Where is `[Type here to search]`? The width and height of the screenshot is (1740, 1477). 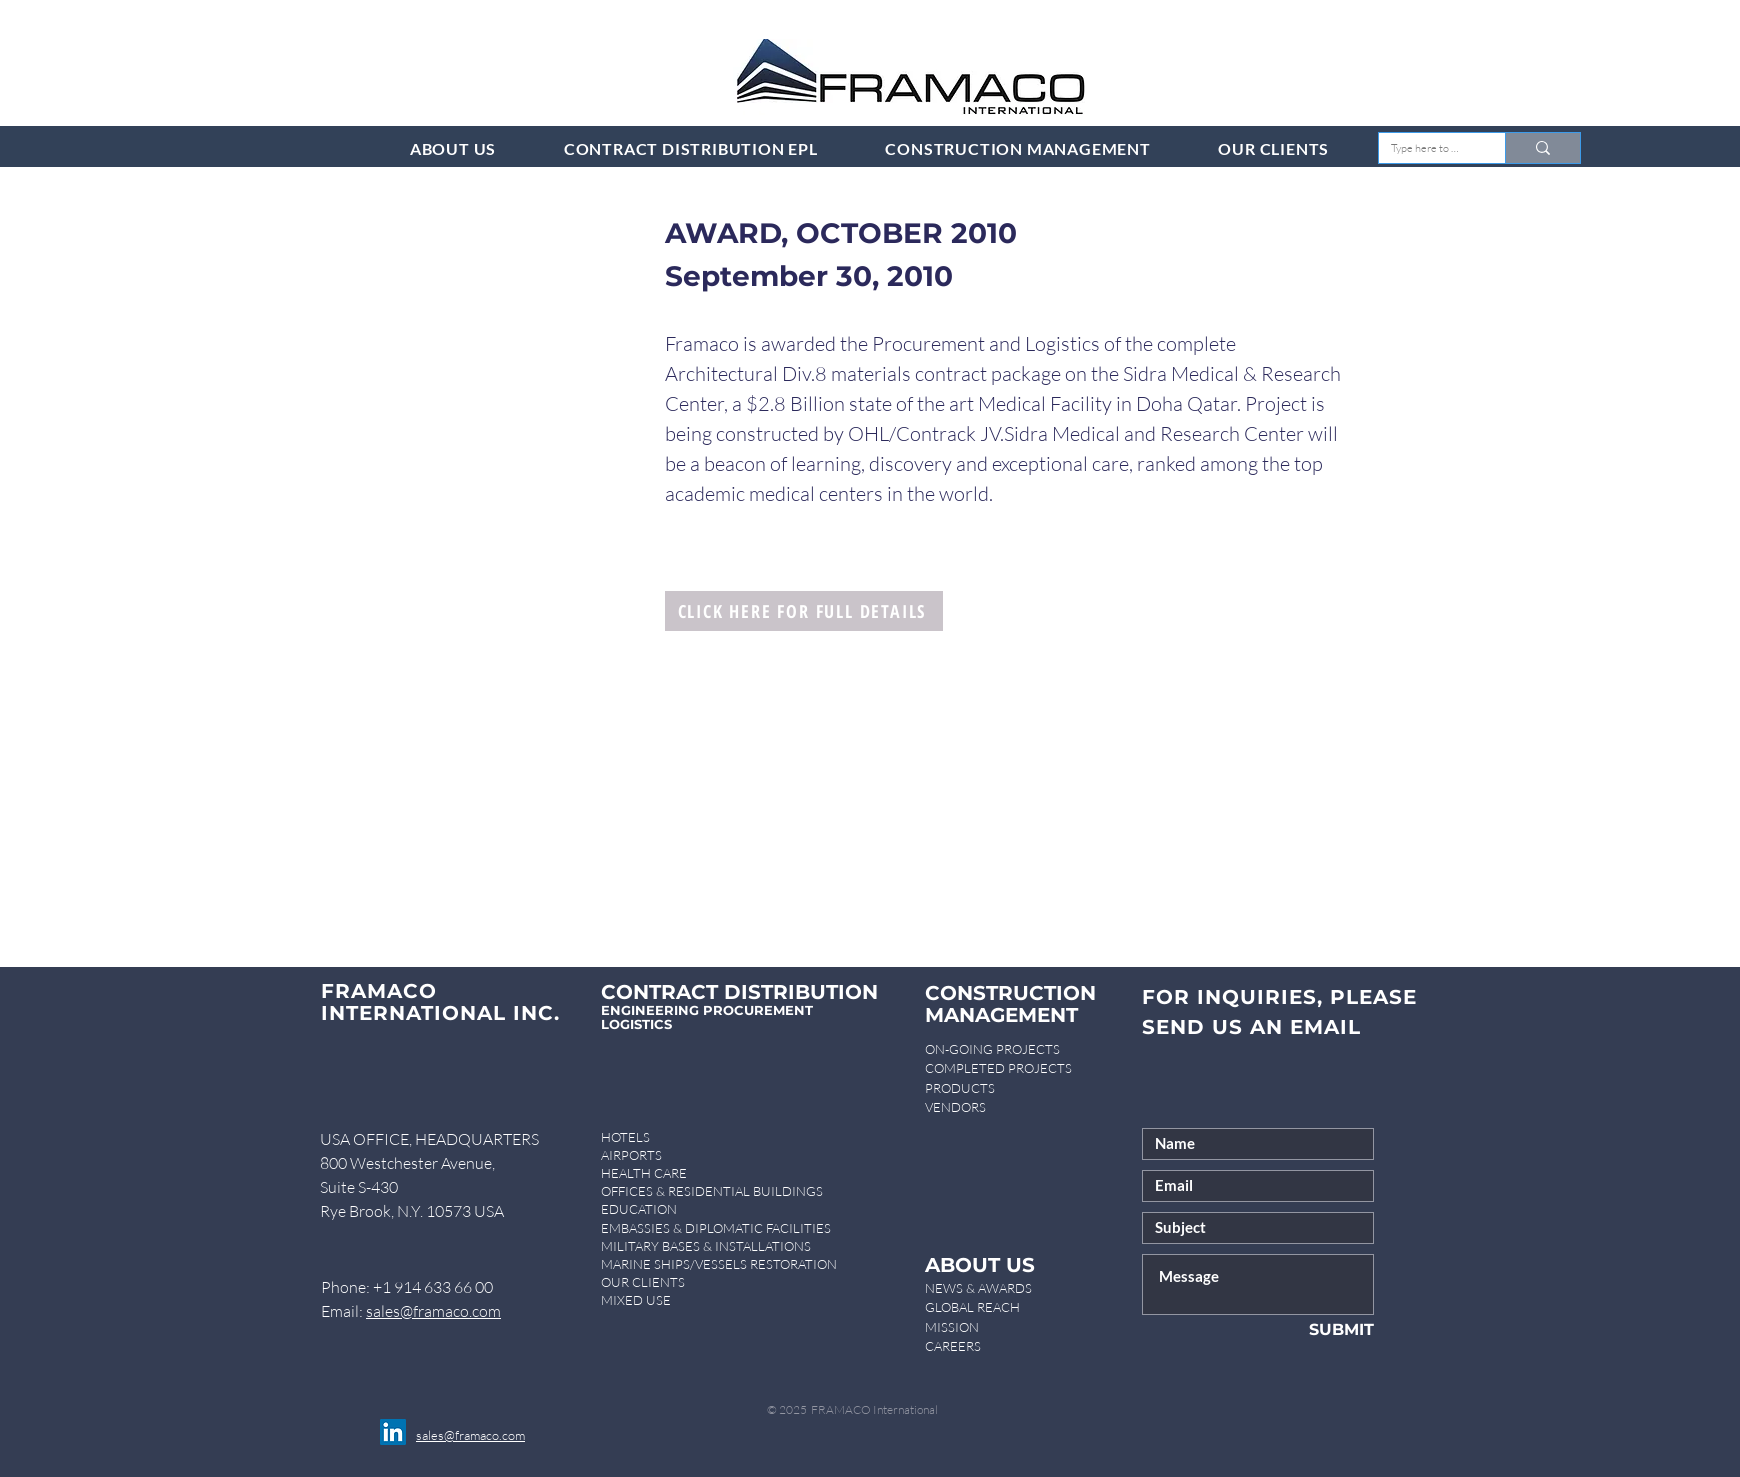 [Type here to search] is located at coordinates (1427, 148).